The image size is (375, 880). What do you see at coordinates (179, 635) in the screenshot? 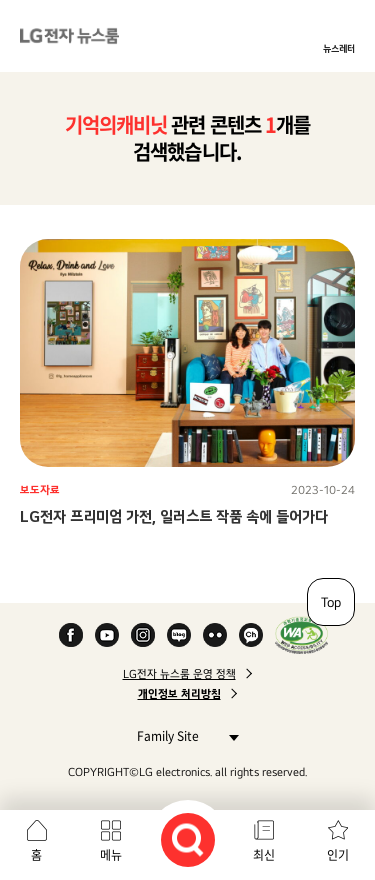
I see `Naver Blog` at bounding box center [179, 635].